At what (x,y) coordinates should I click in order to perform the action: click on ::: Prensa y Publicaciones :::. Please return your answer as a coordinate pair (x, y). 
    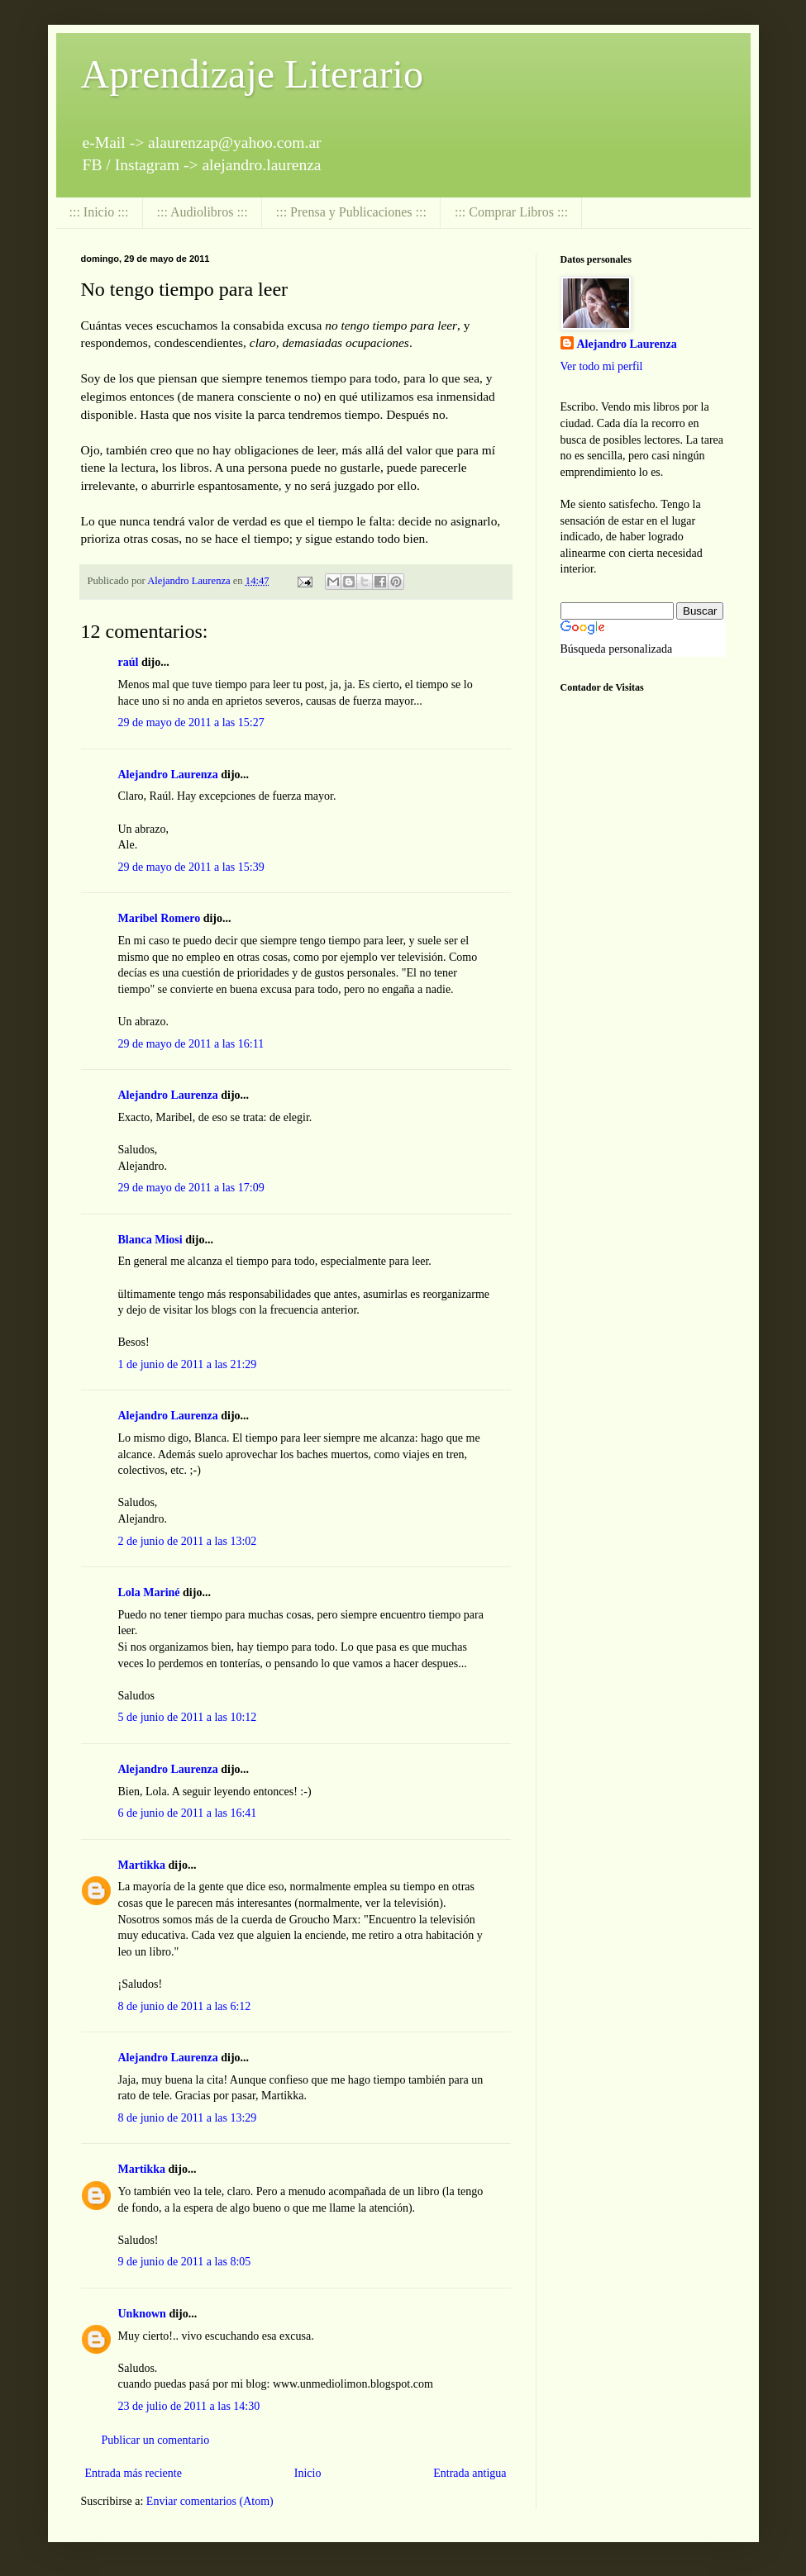
    Looking at the image, I should click on (351, 212).